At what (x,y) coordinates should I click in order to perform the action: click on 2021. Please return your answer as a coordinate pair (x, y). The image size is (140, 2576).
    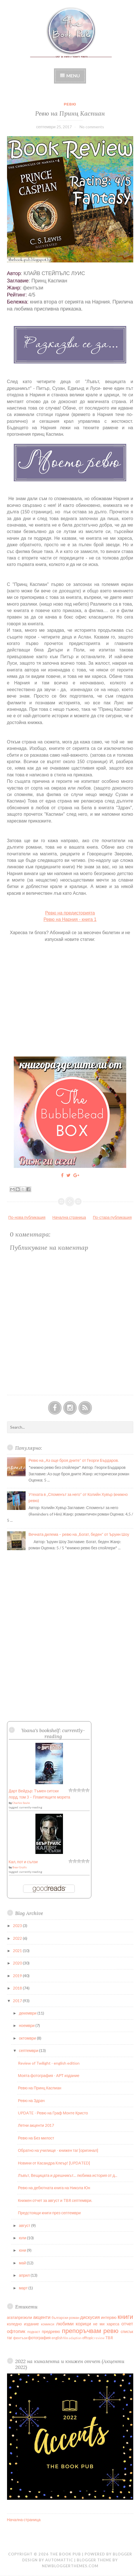
    Looking at the image, I should click on (18, 1950).